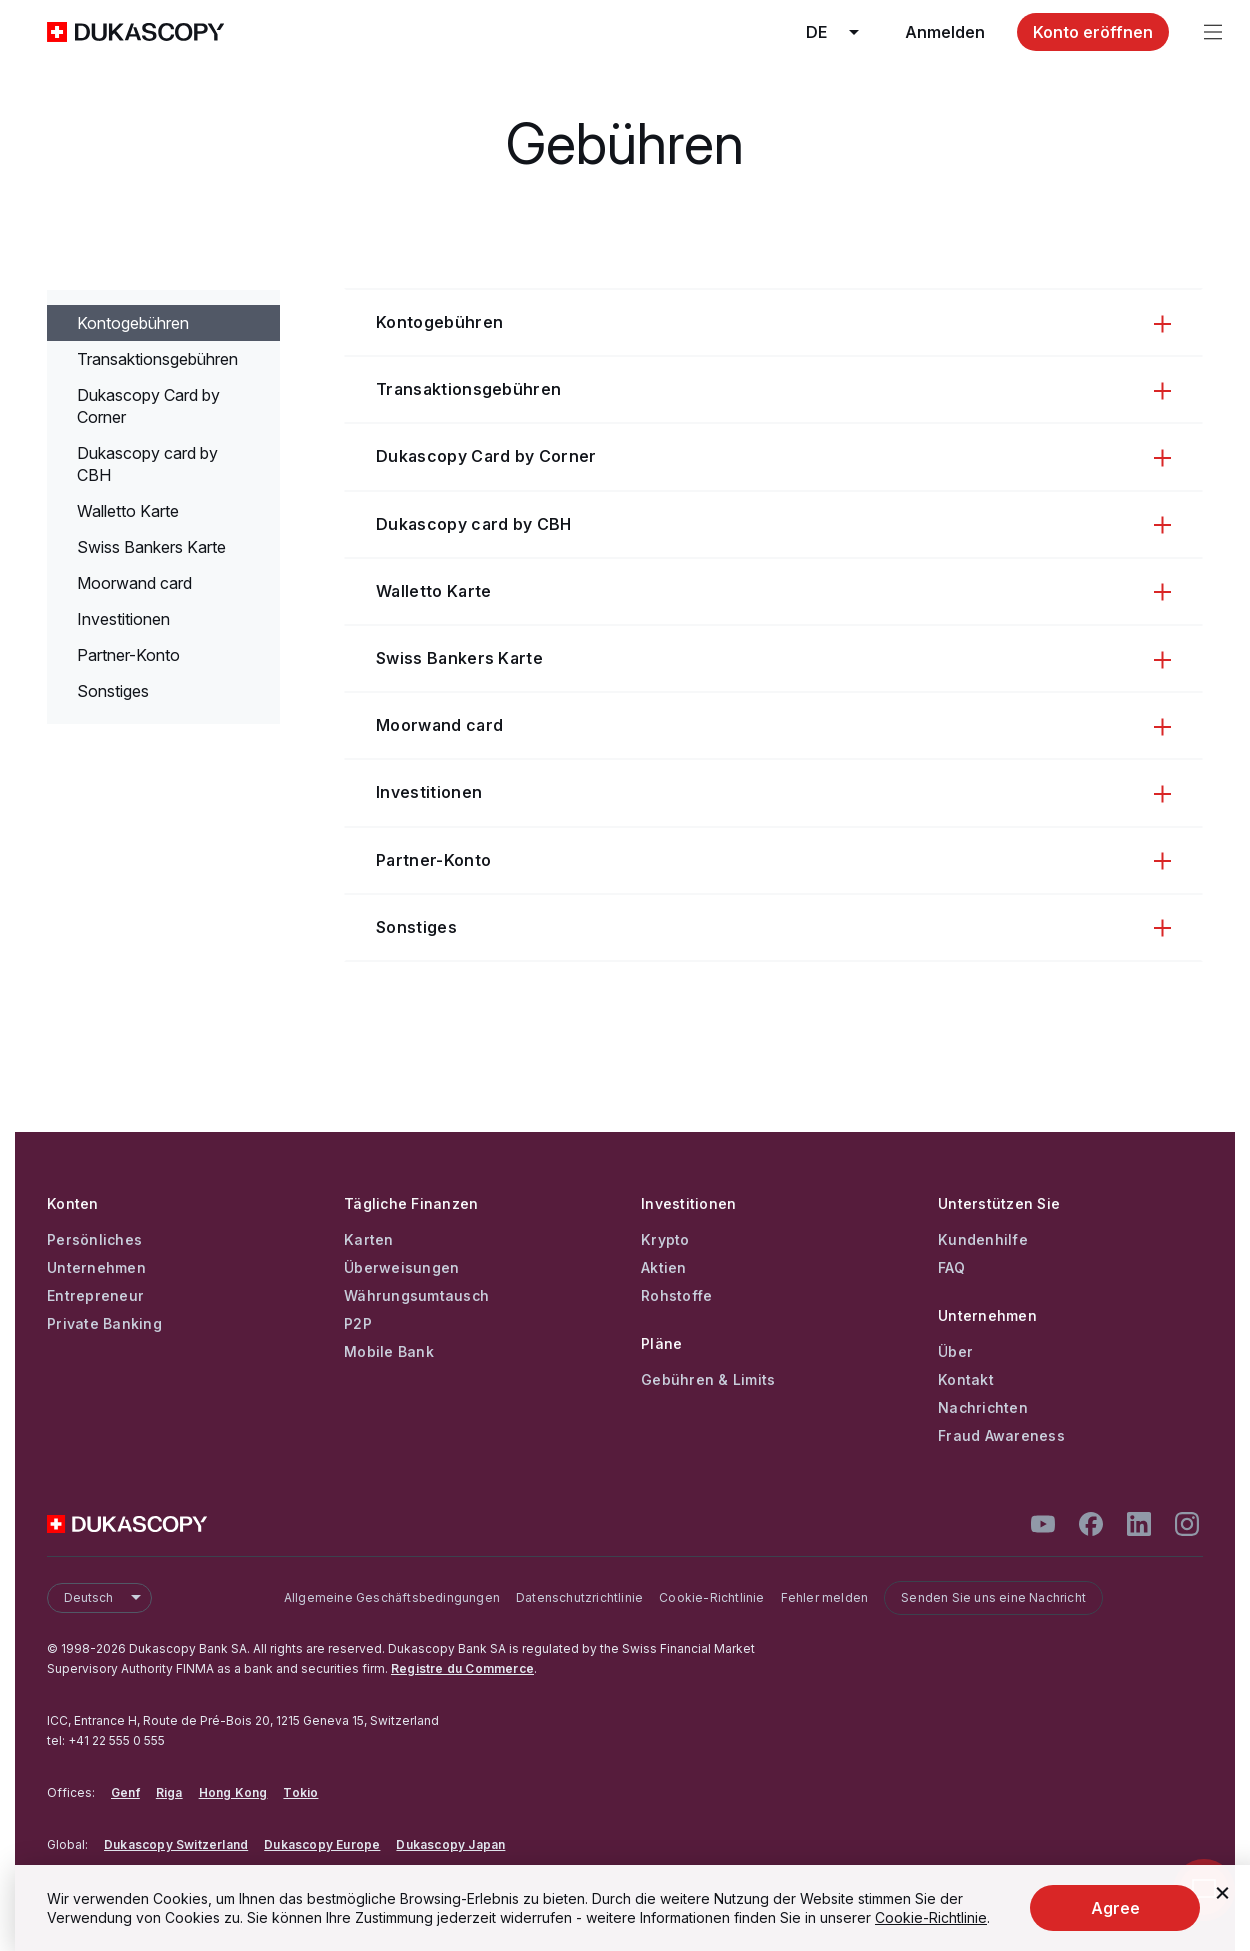  Describe the element at coordinates (128, 511) in the screenshot. I see `Walletto Karte` at that location.